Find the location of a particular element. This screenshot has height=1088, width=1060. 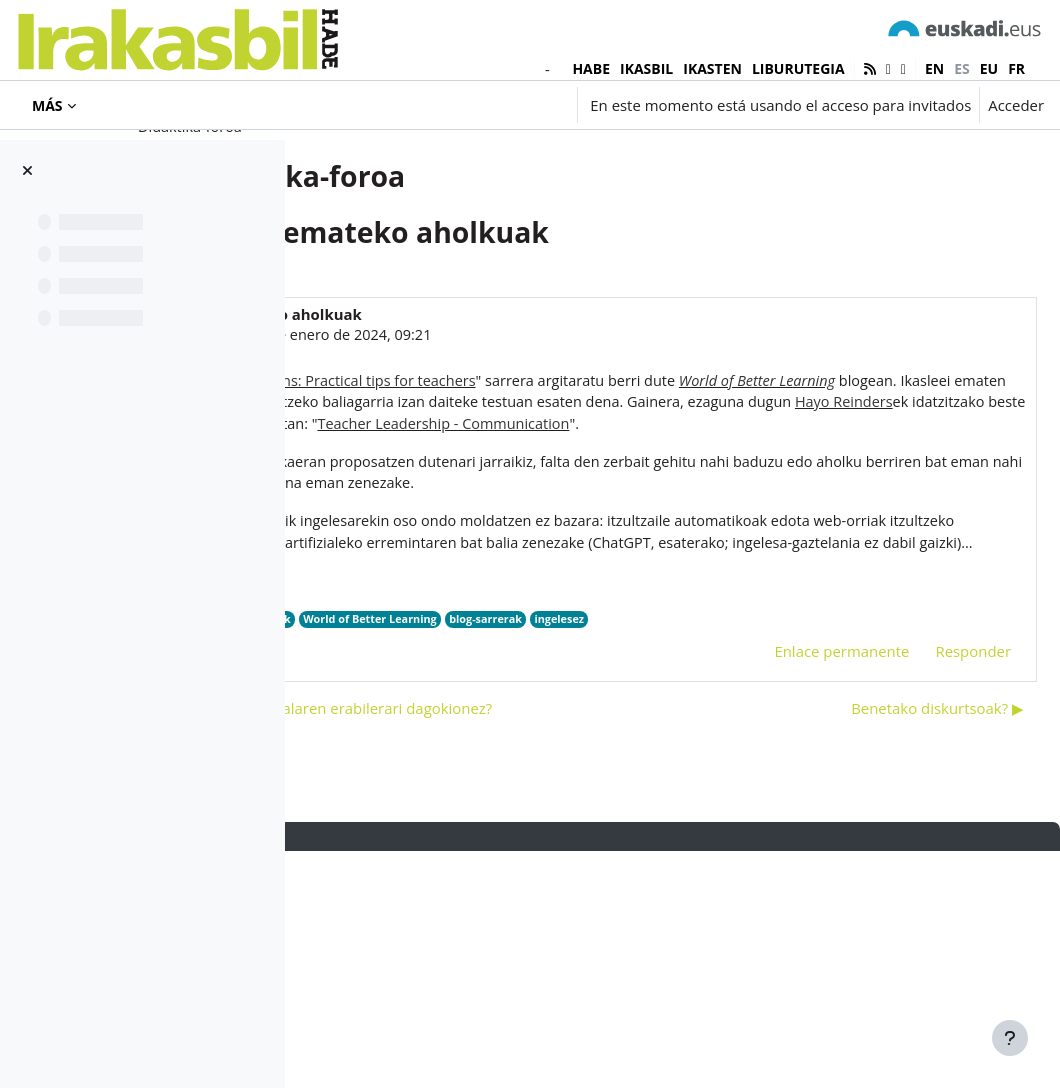

Acceder is located at coordinates (1016, 105).